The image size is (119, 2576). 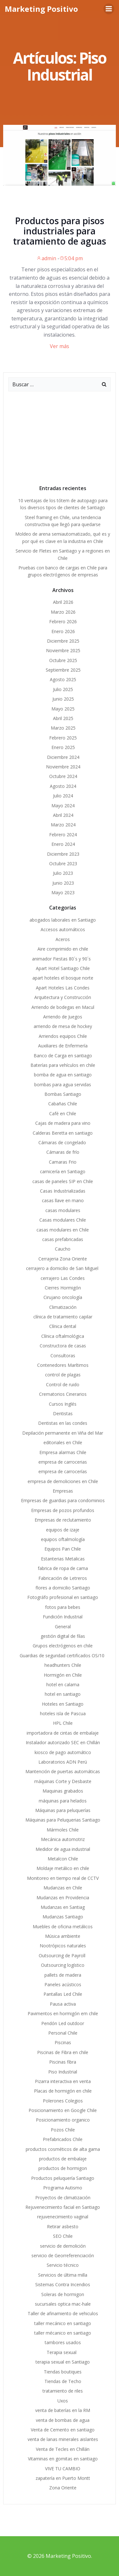 I want to click on headhunters Chile, so click(x=62, y=1665).